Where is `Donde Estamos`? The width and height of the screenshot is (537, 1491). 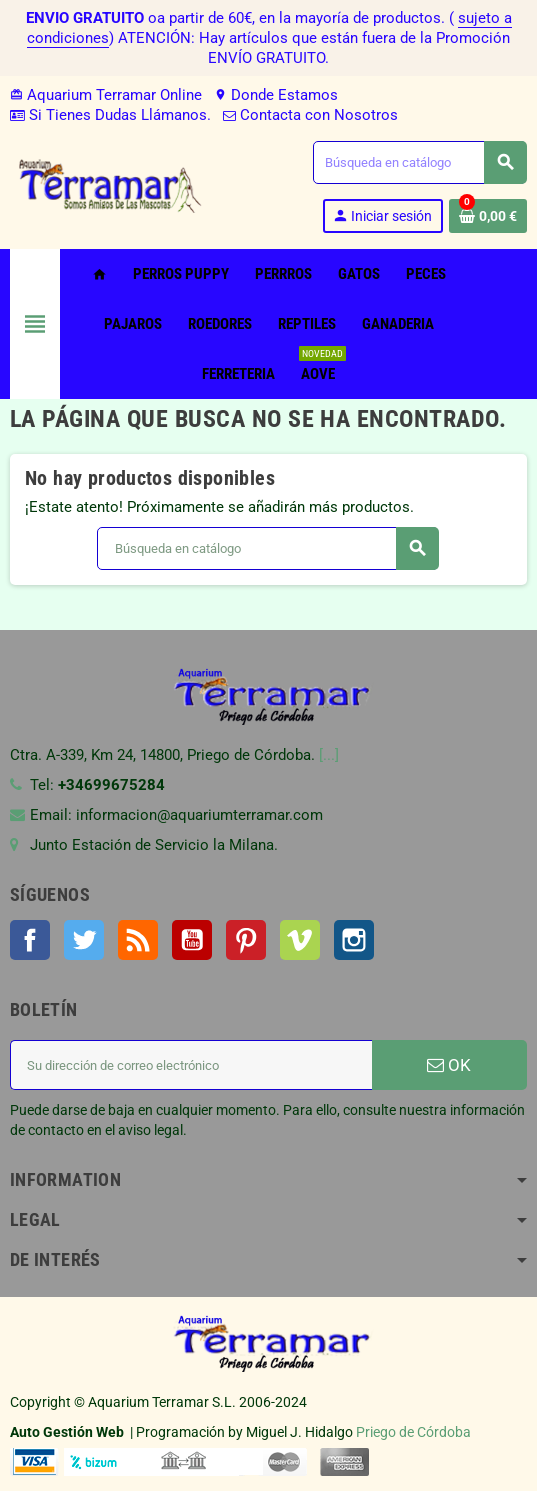
Donde Estamos is located at coordinates (276, 95).